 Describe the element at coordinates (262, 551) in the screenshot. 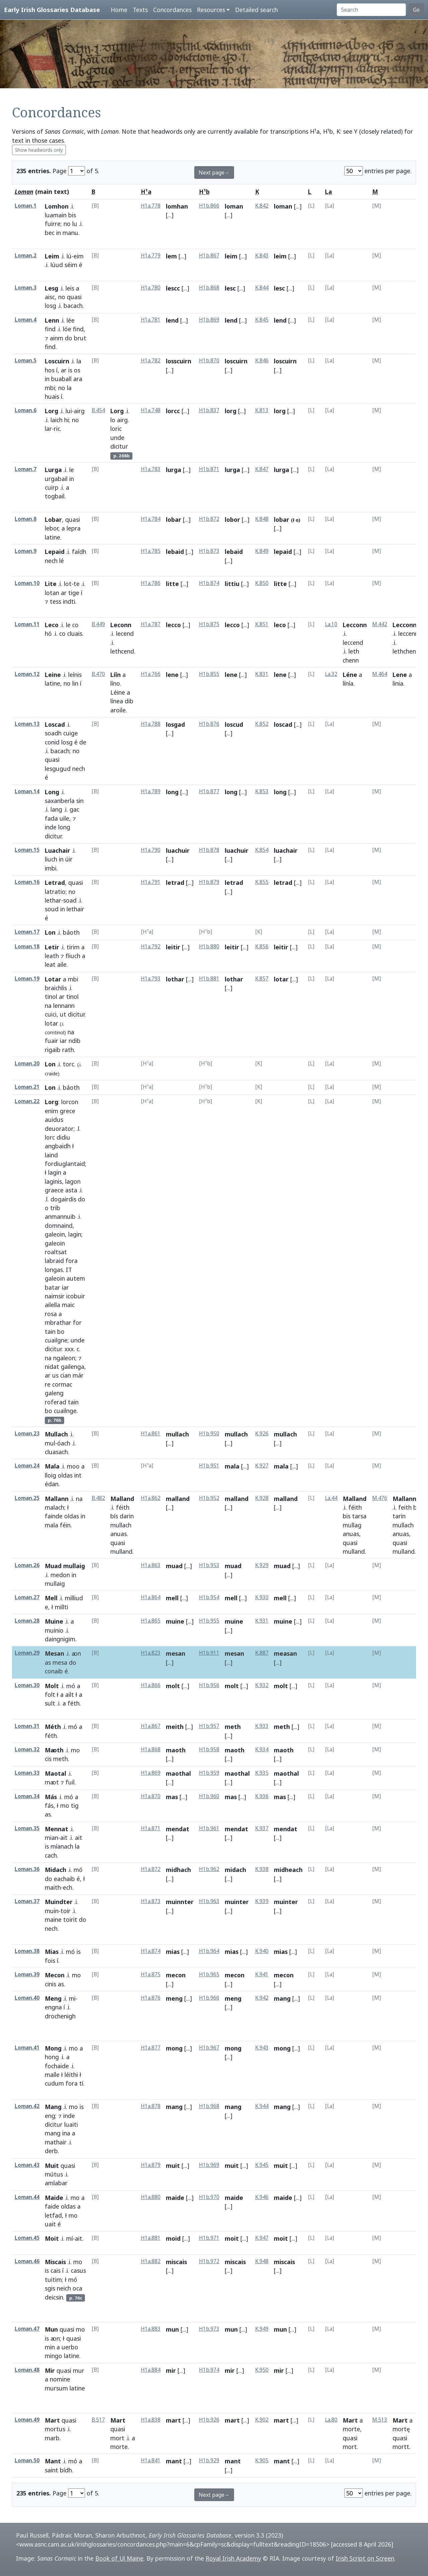

I see `K.849` at that location.